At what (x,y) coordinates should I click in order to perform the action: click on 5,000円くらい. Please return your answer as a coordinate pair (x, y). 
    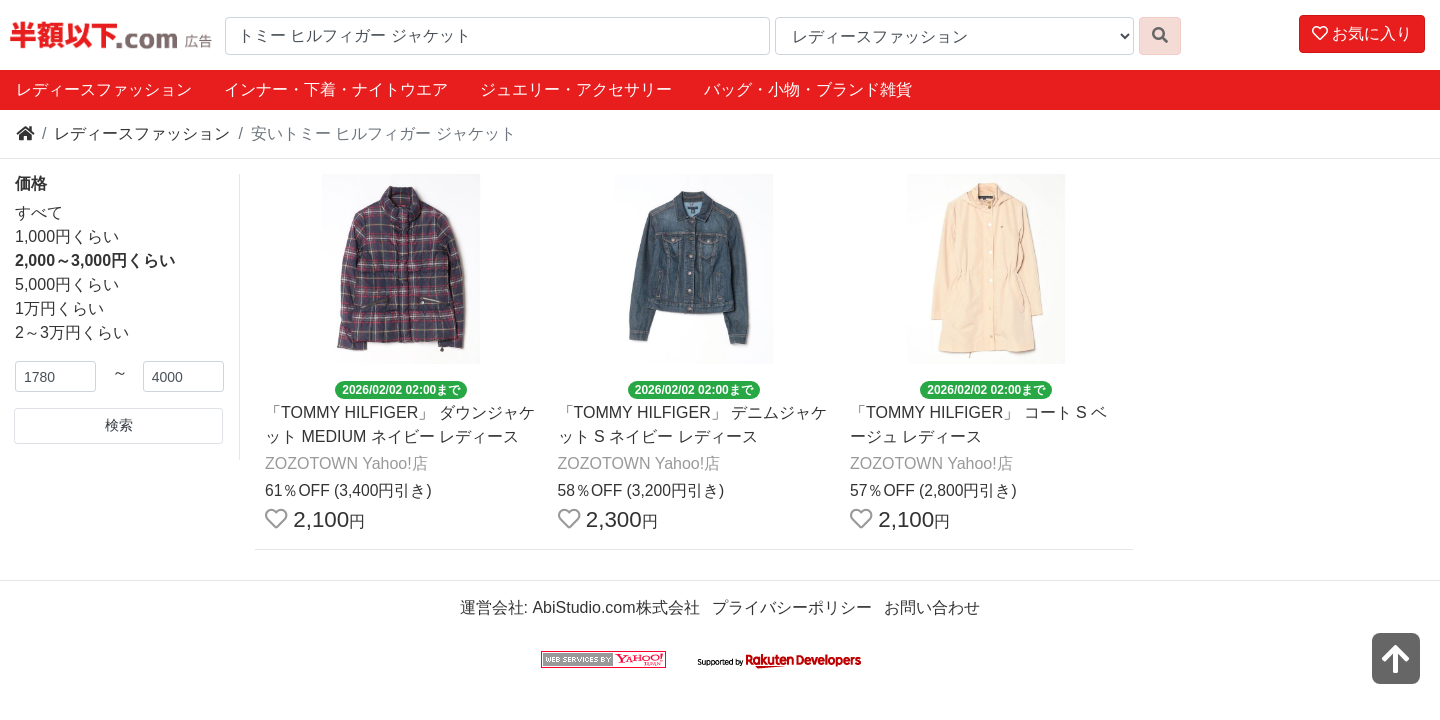
    Looking at the image, I should click on (67, 284).